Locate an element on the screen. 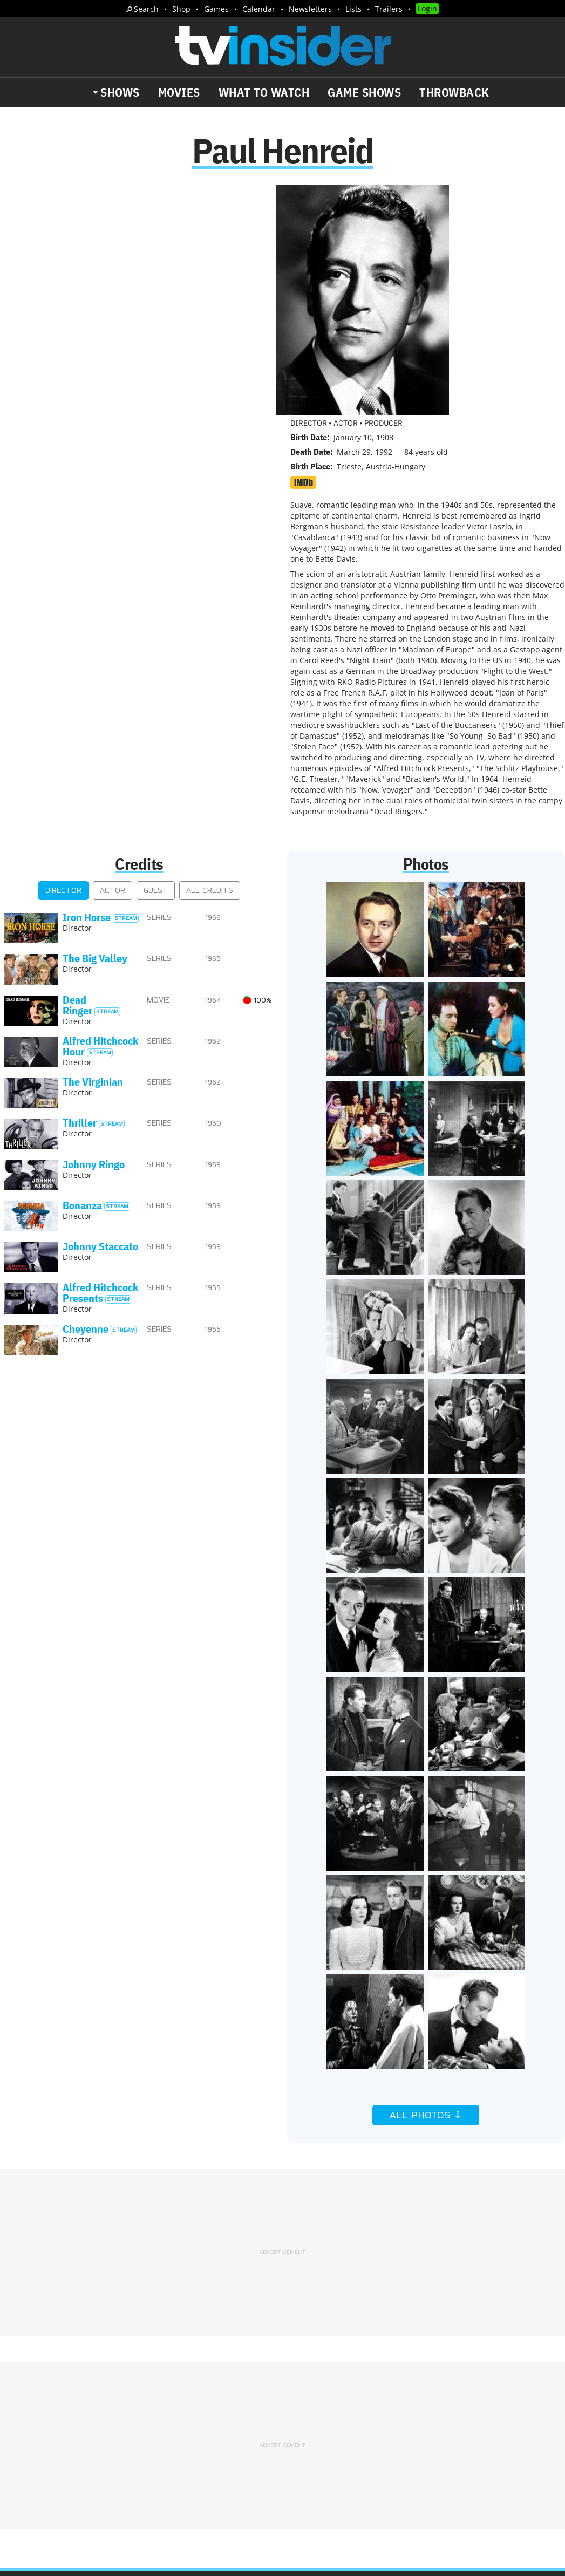  Shows is located at coordinates (120, 92).